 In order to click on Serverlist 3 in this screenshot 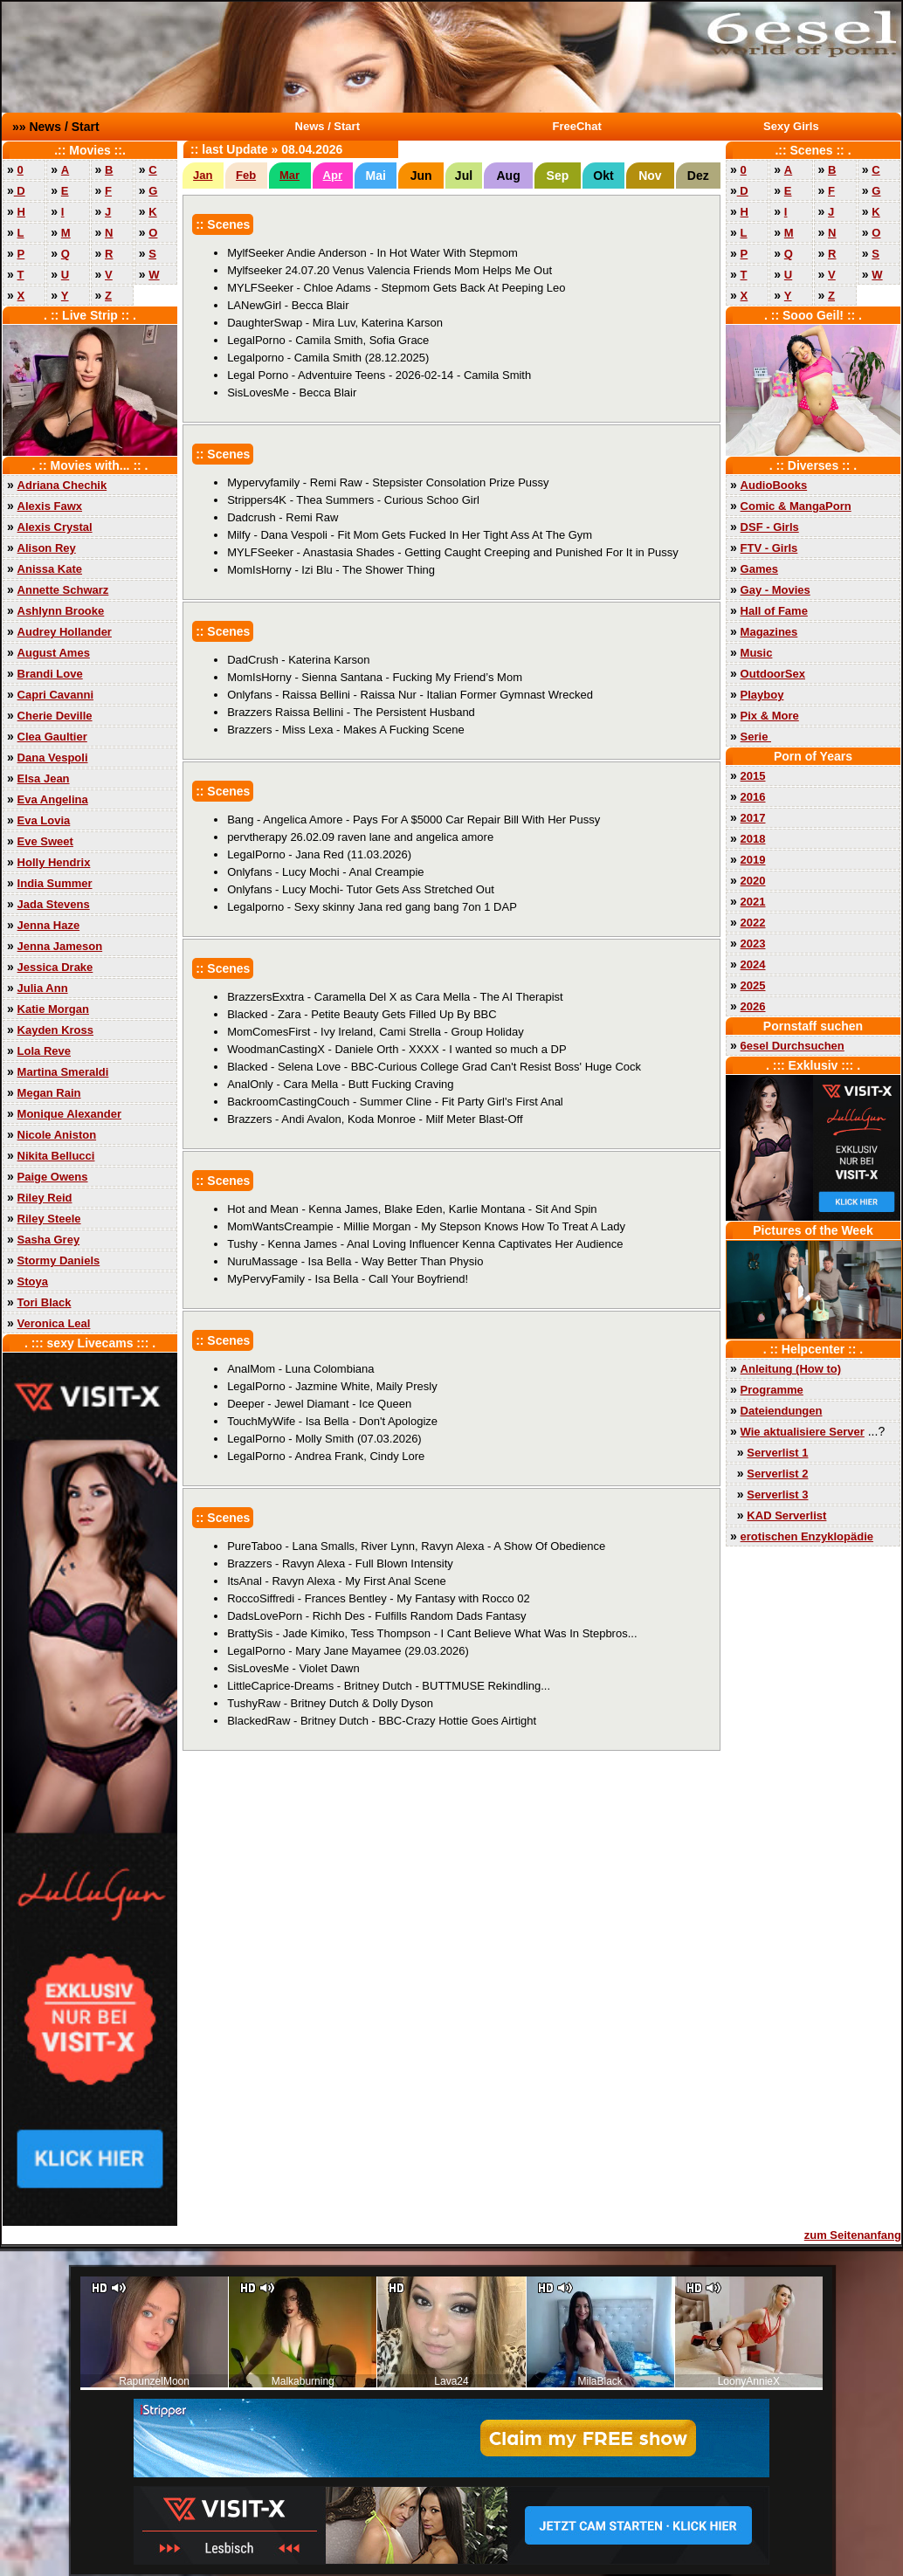, I will do `click(777, 1494)`.